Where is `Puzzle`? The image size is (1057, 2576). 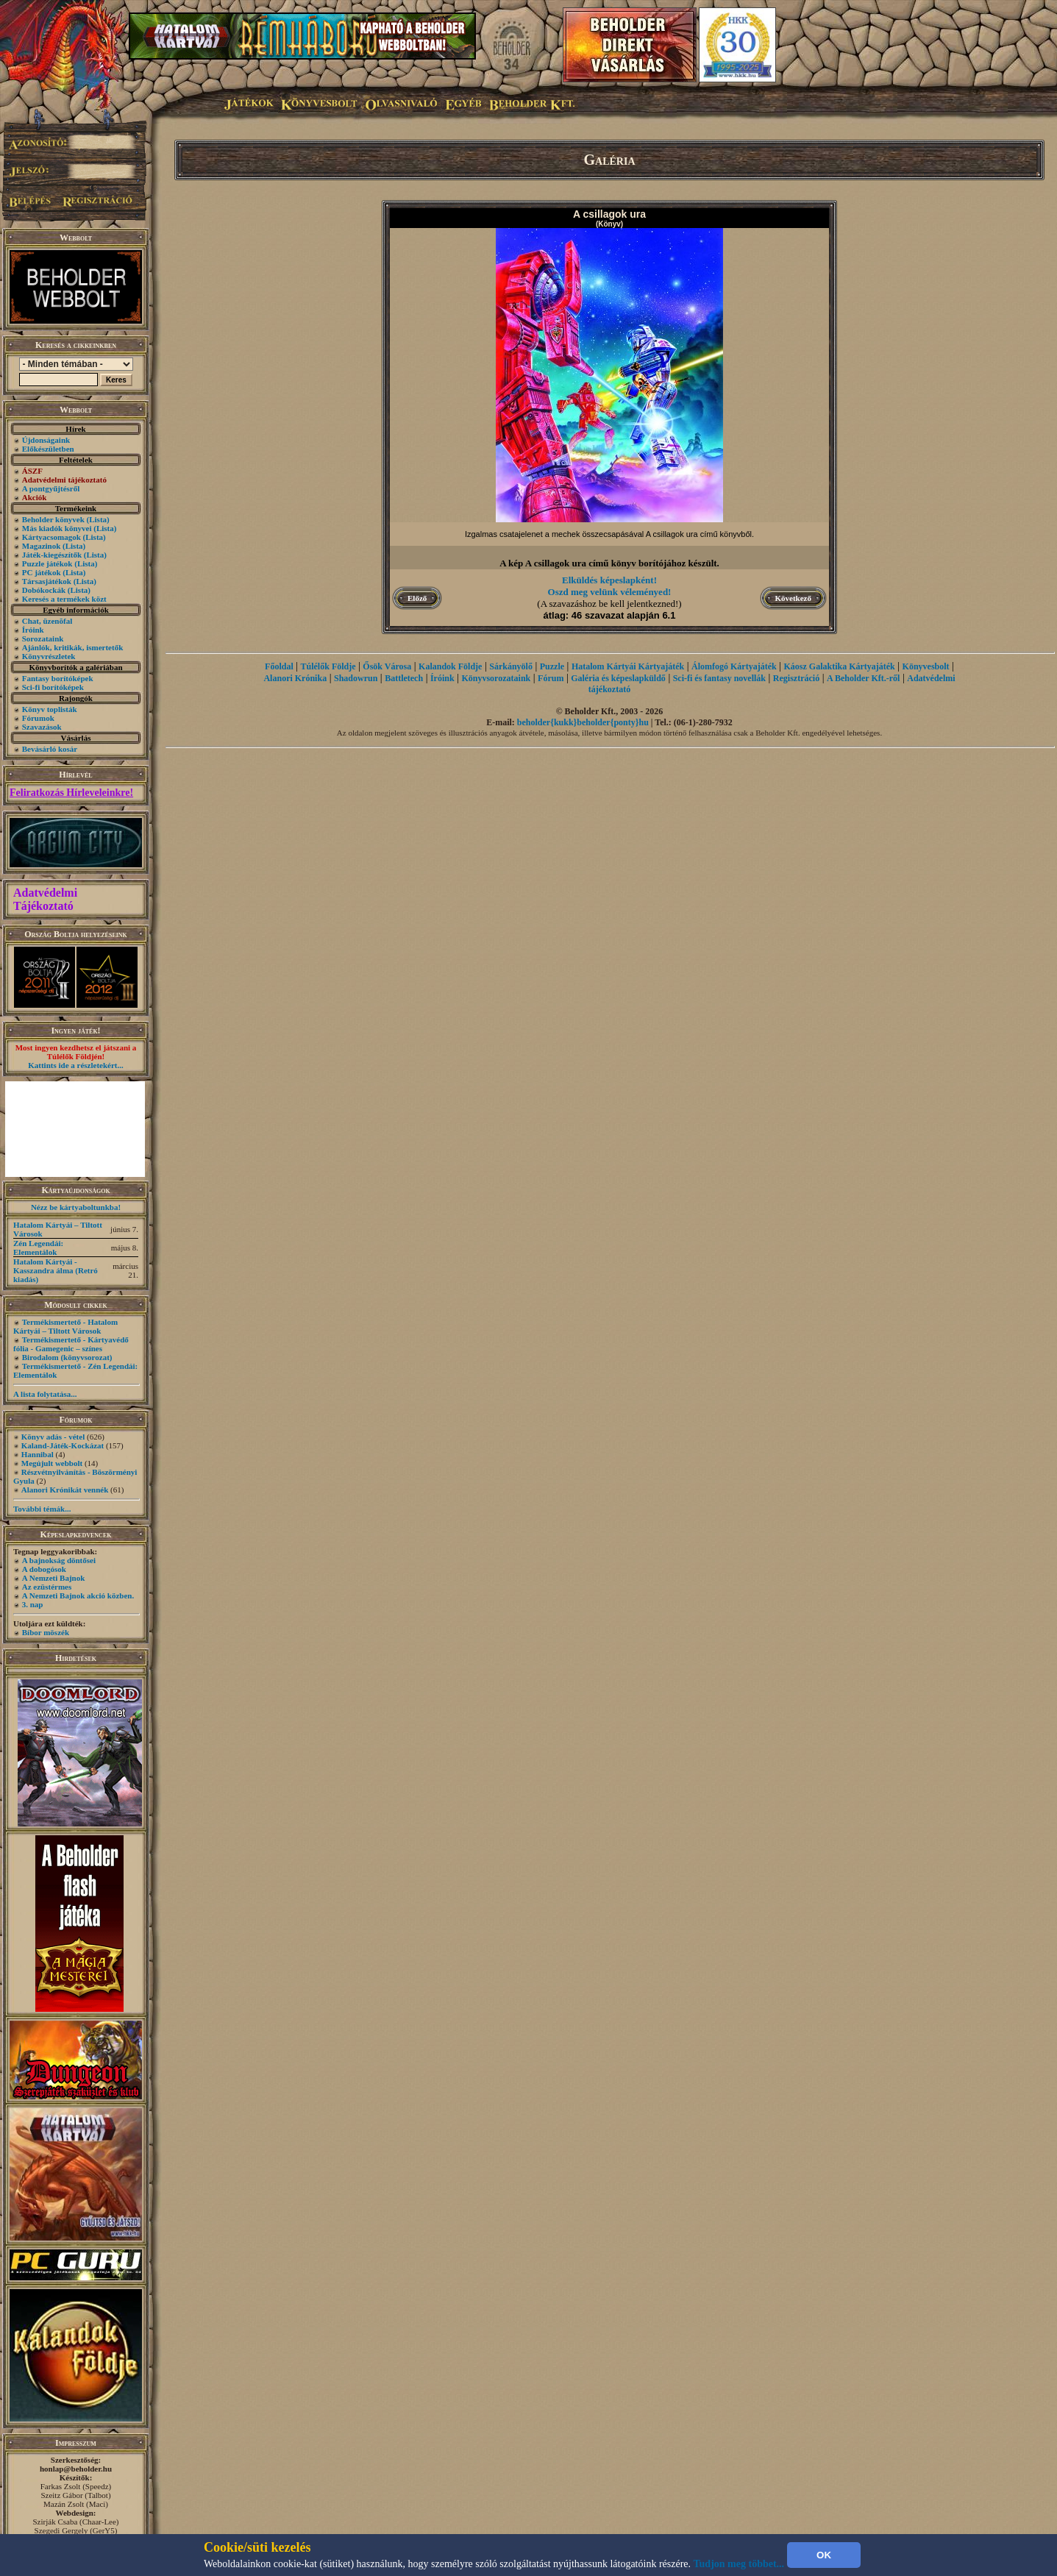
Puzzle is located at coordinates (552, 666).